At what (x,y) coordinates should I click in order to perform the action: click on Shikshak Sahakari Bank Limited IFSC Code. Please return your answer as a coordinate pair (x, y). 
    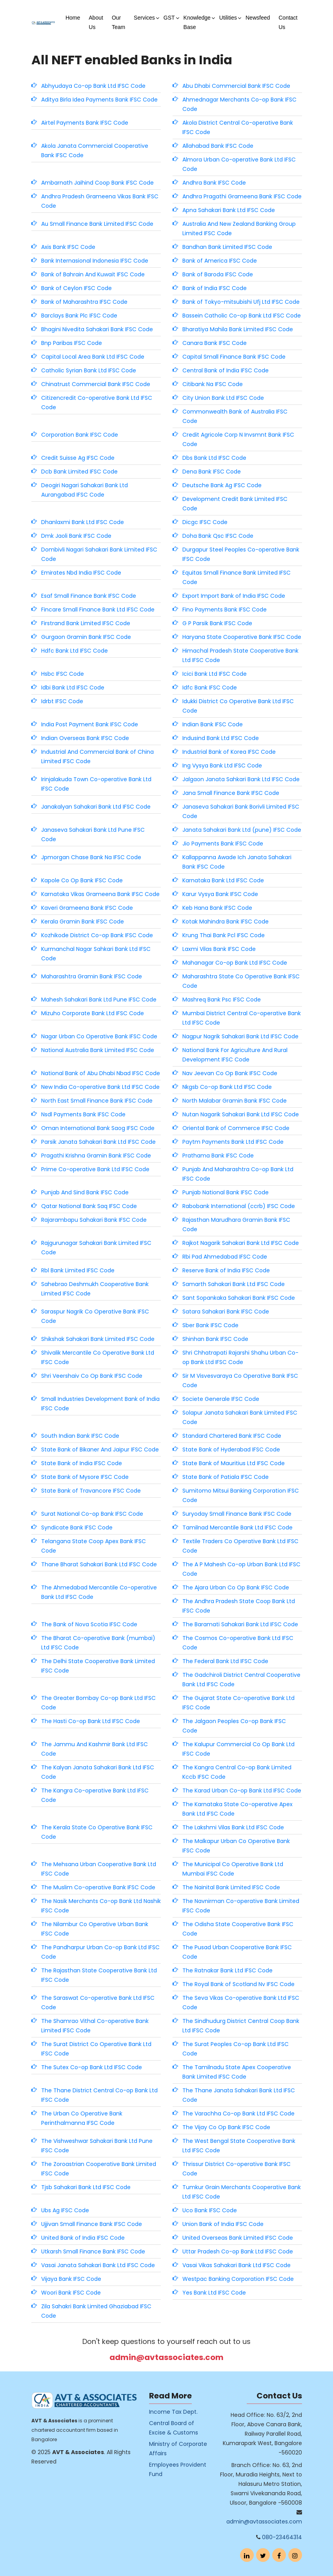
    Looking at the image, I should click on (98, 1339).